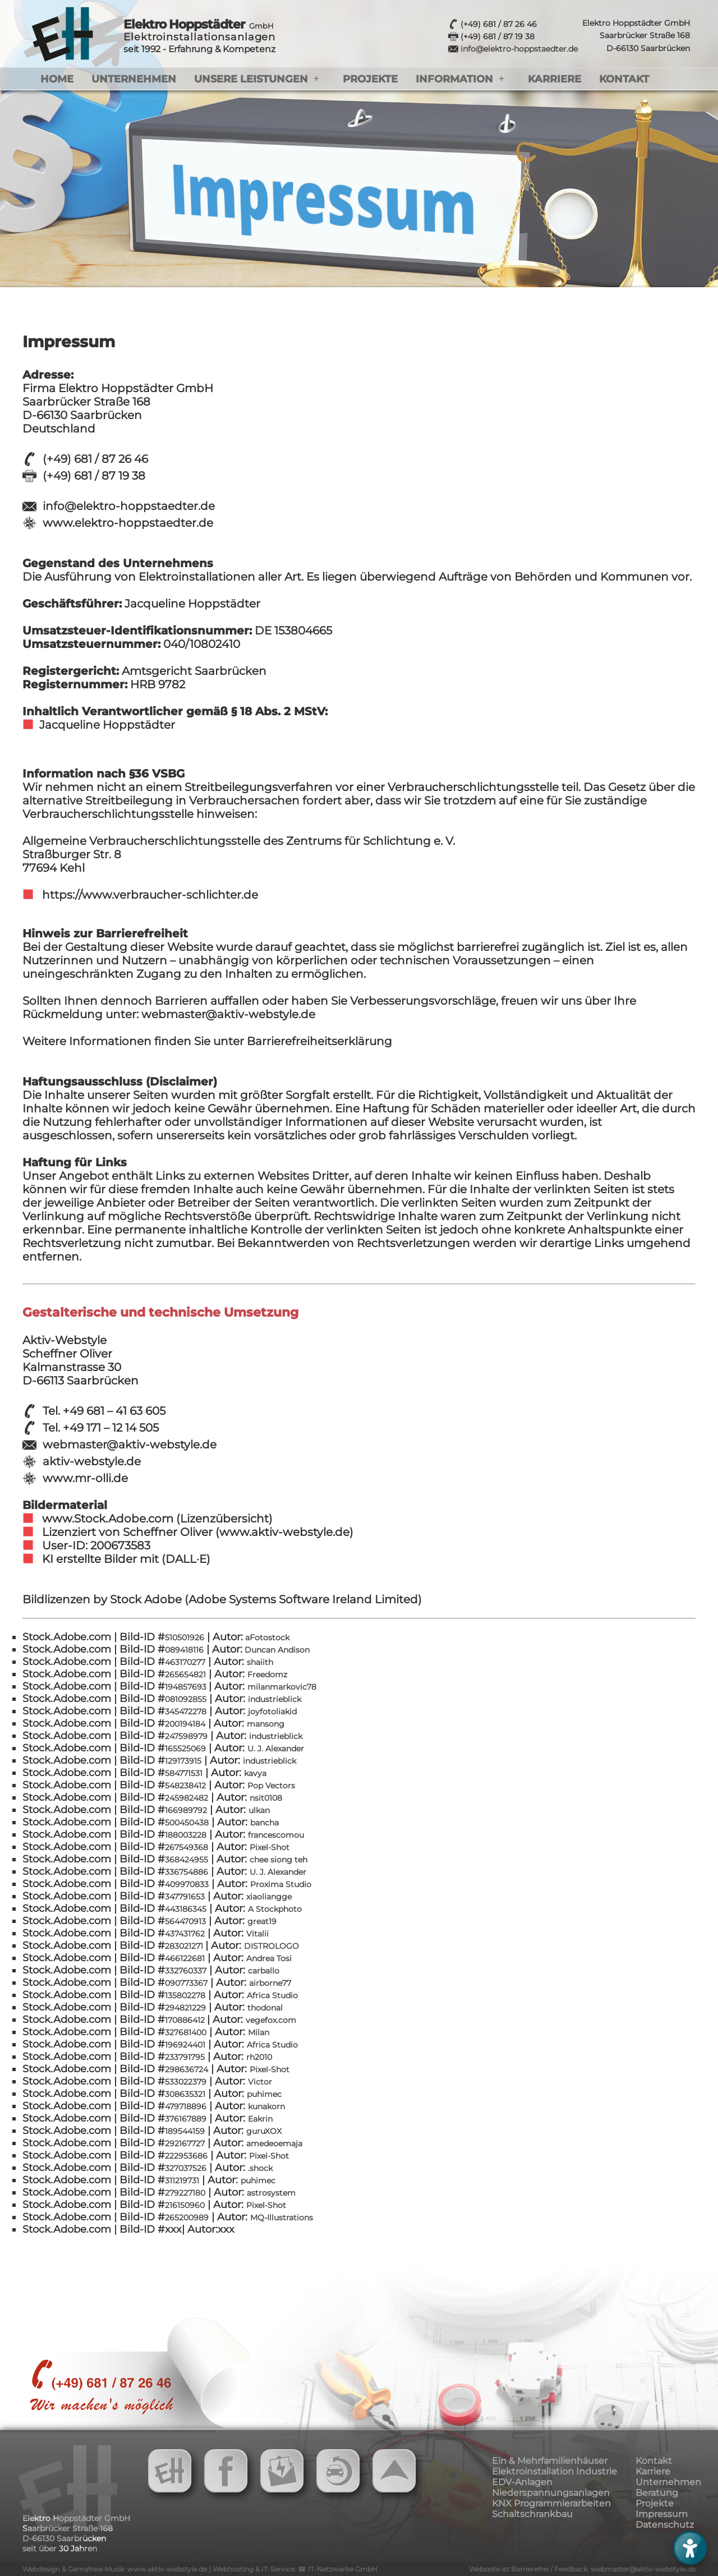 This screenshot has width=718, height=2576. I want to click on guruXOX, so click(264, 2131).